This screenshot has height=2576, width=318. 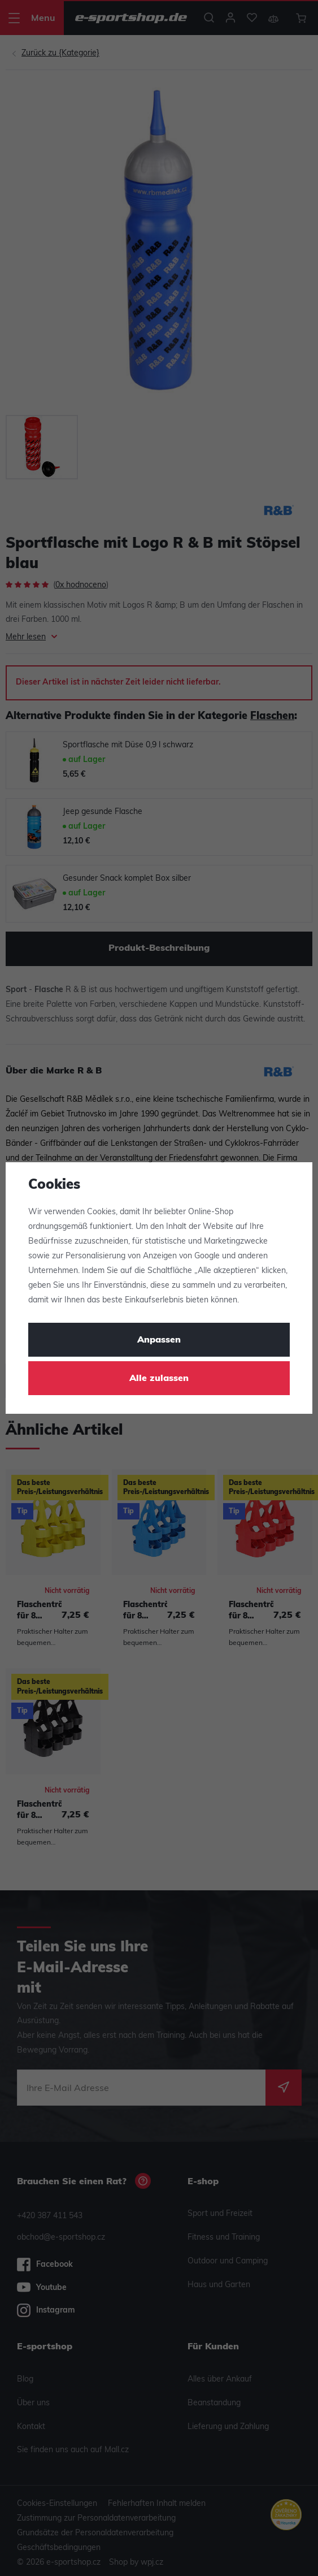 What do you see at coordinates (159, 1378) in the screenshot?
I see `Alle zulassen` at bounding box center [159, 1378].